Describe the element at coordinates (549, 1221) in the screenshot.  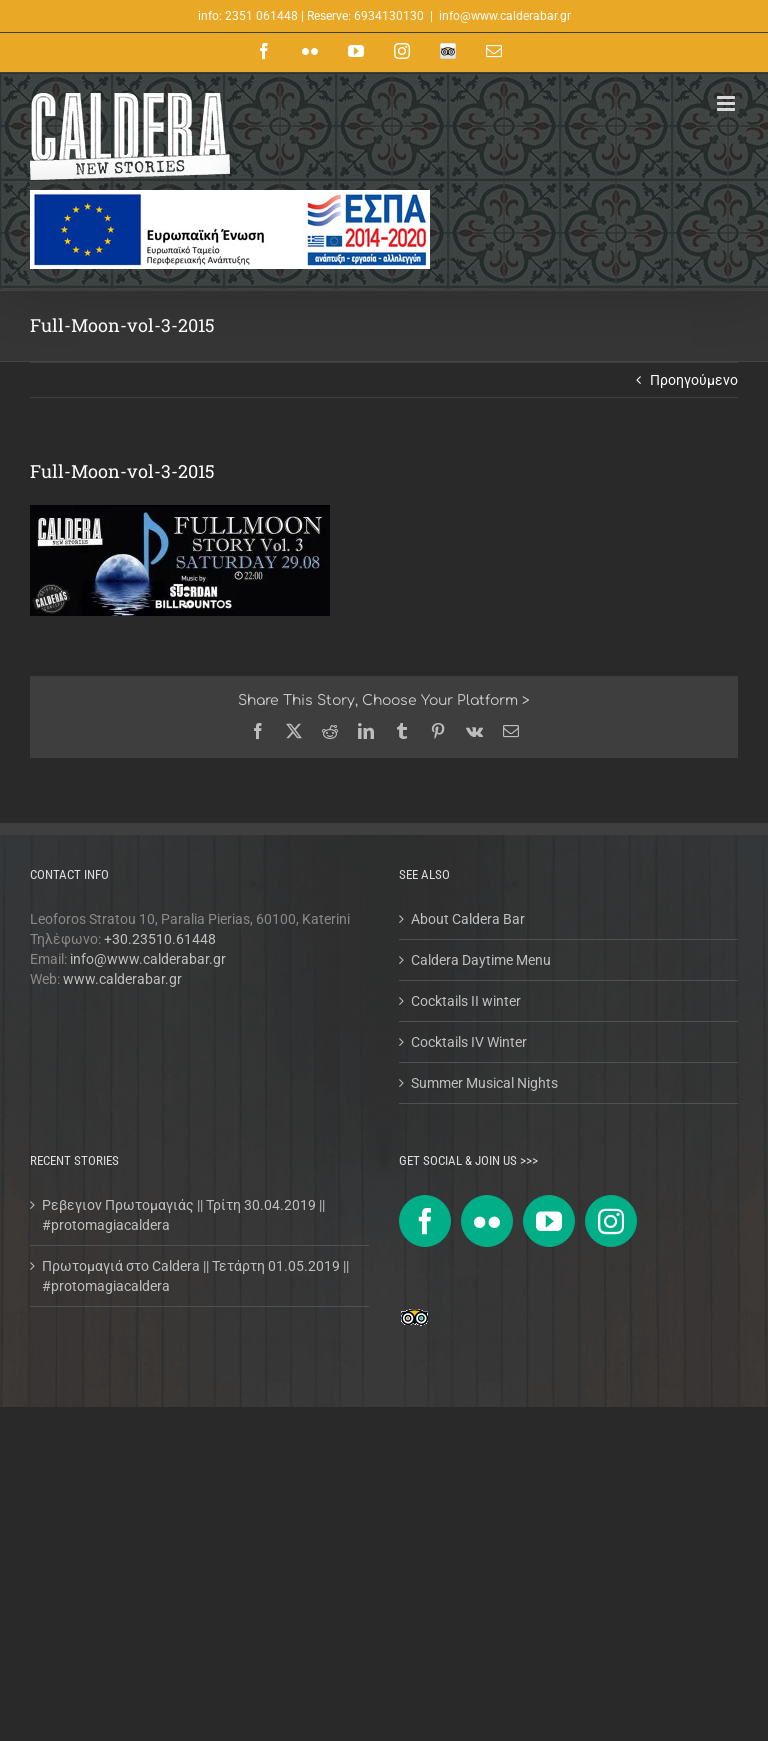
I see `[YouTube]` at that location.